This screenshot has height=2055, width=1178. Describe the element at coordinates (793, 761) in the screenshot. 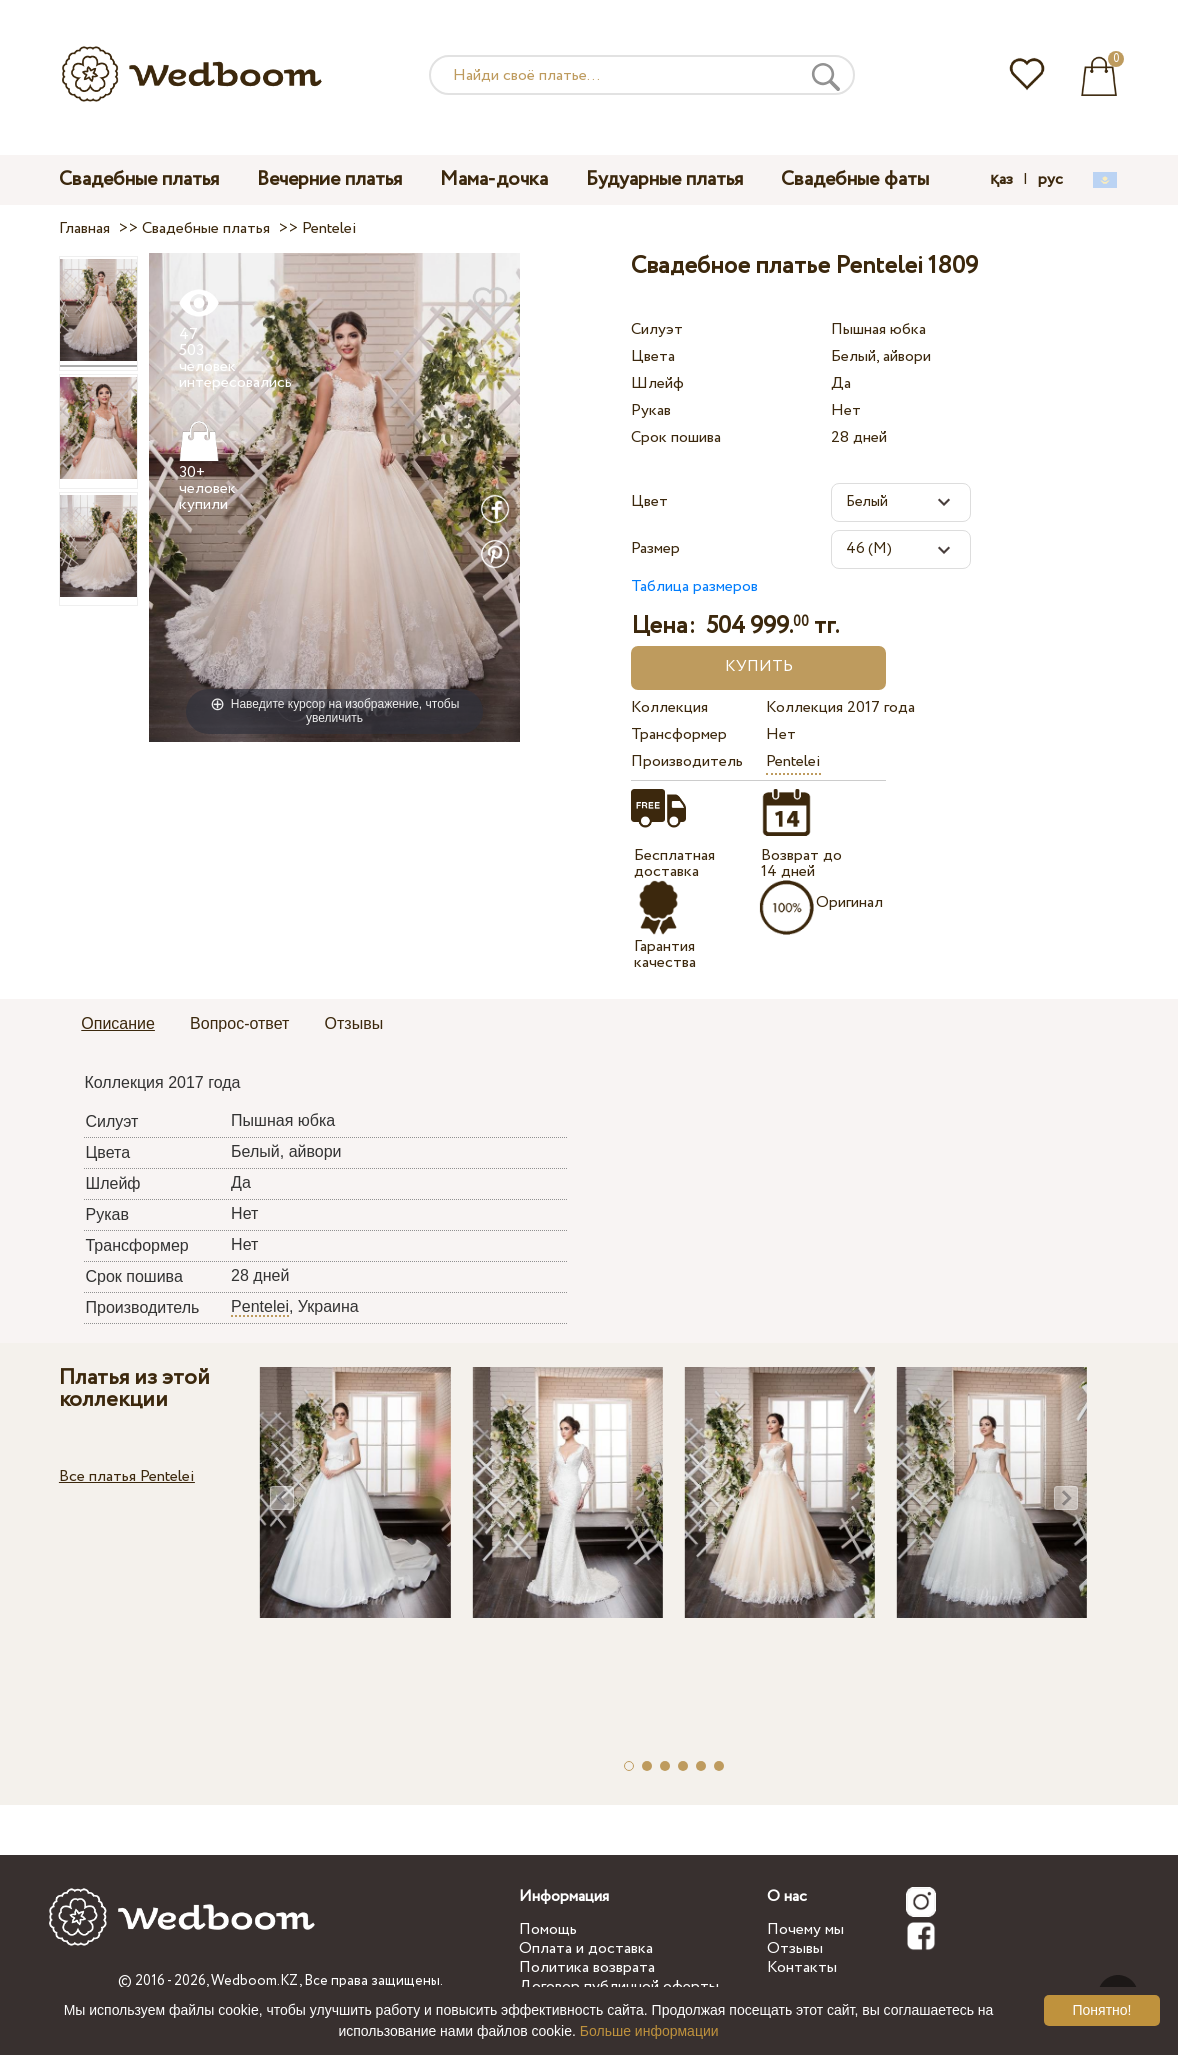

I see `Pentelei` at that location.